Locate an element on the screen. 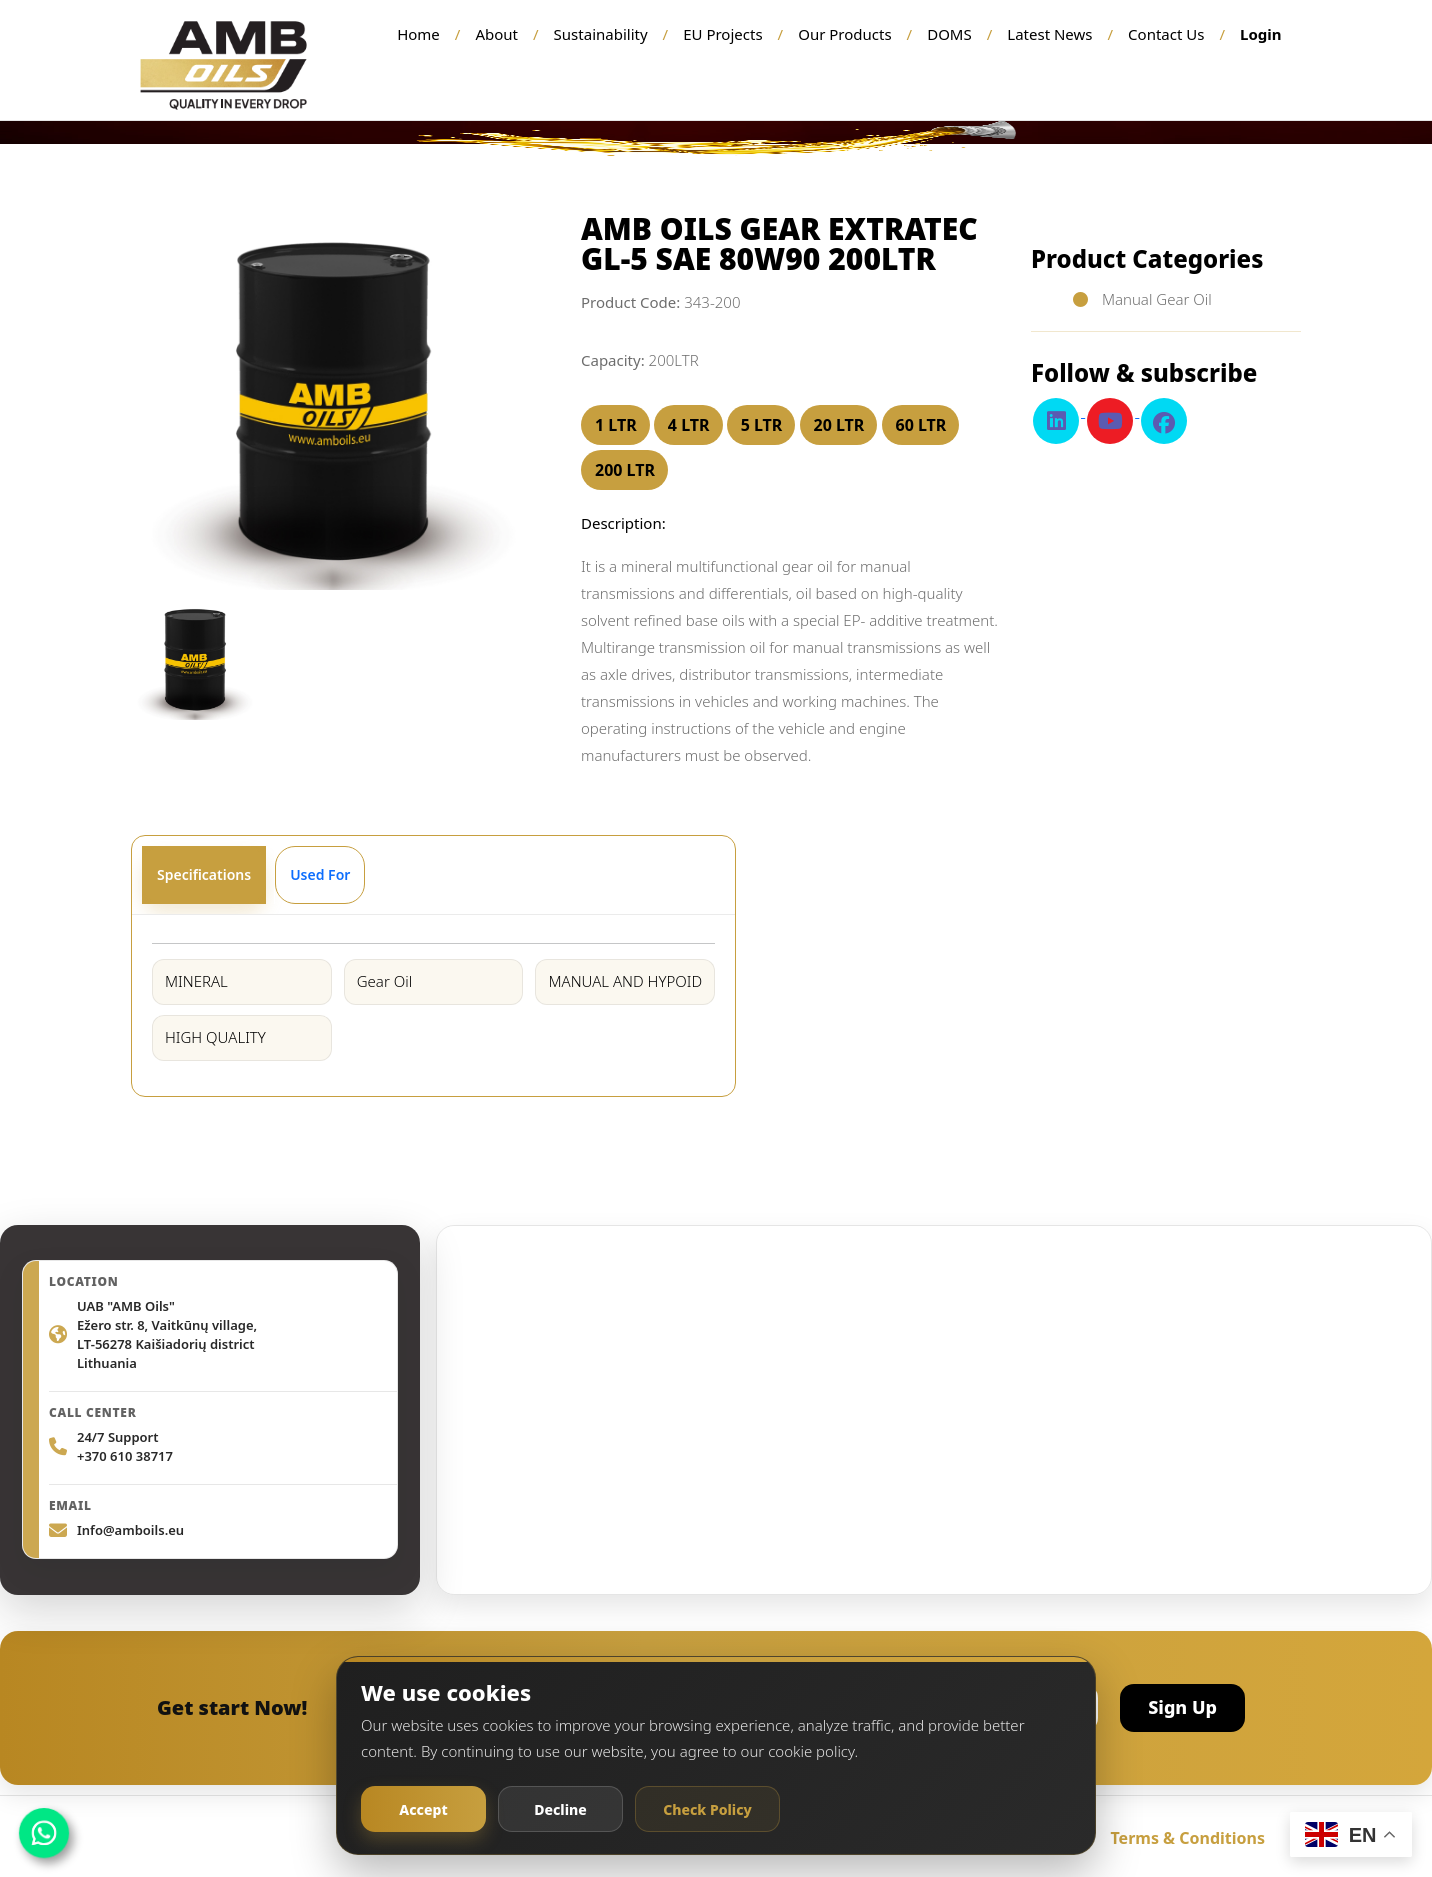 This screenshot has height=1877, width=1432. 1 LTR is located at coordinates (616, 425).